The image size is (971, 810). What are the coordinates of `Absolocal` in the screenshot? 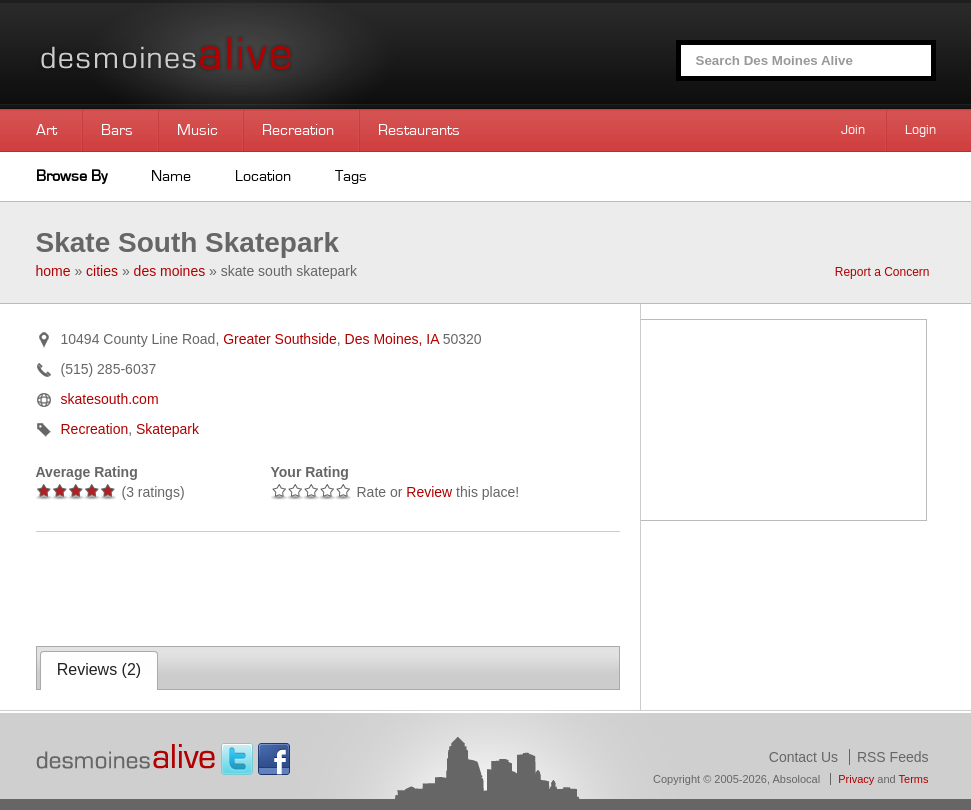 It's located at (796, 779).